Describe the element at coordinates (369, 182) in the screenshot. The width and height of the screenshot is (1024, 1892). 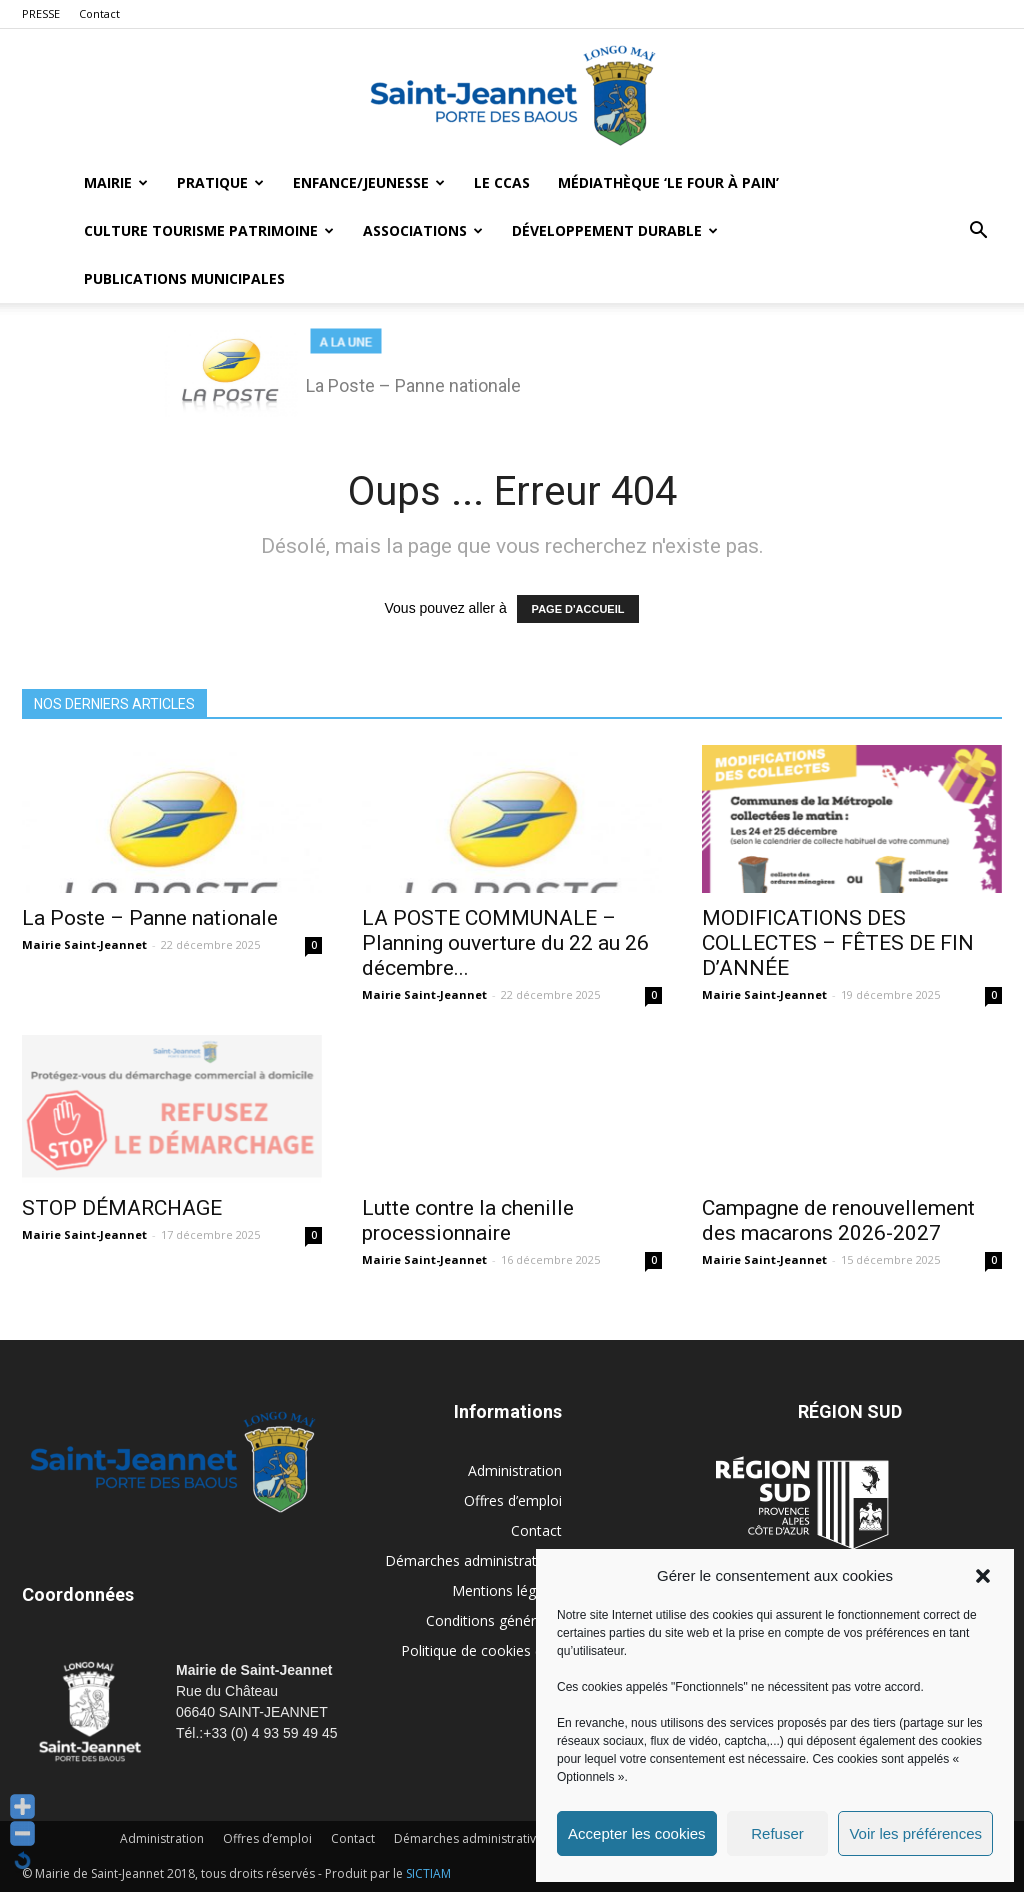
I see `Enfance/Jeunesse` at that location.